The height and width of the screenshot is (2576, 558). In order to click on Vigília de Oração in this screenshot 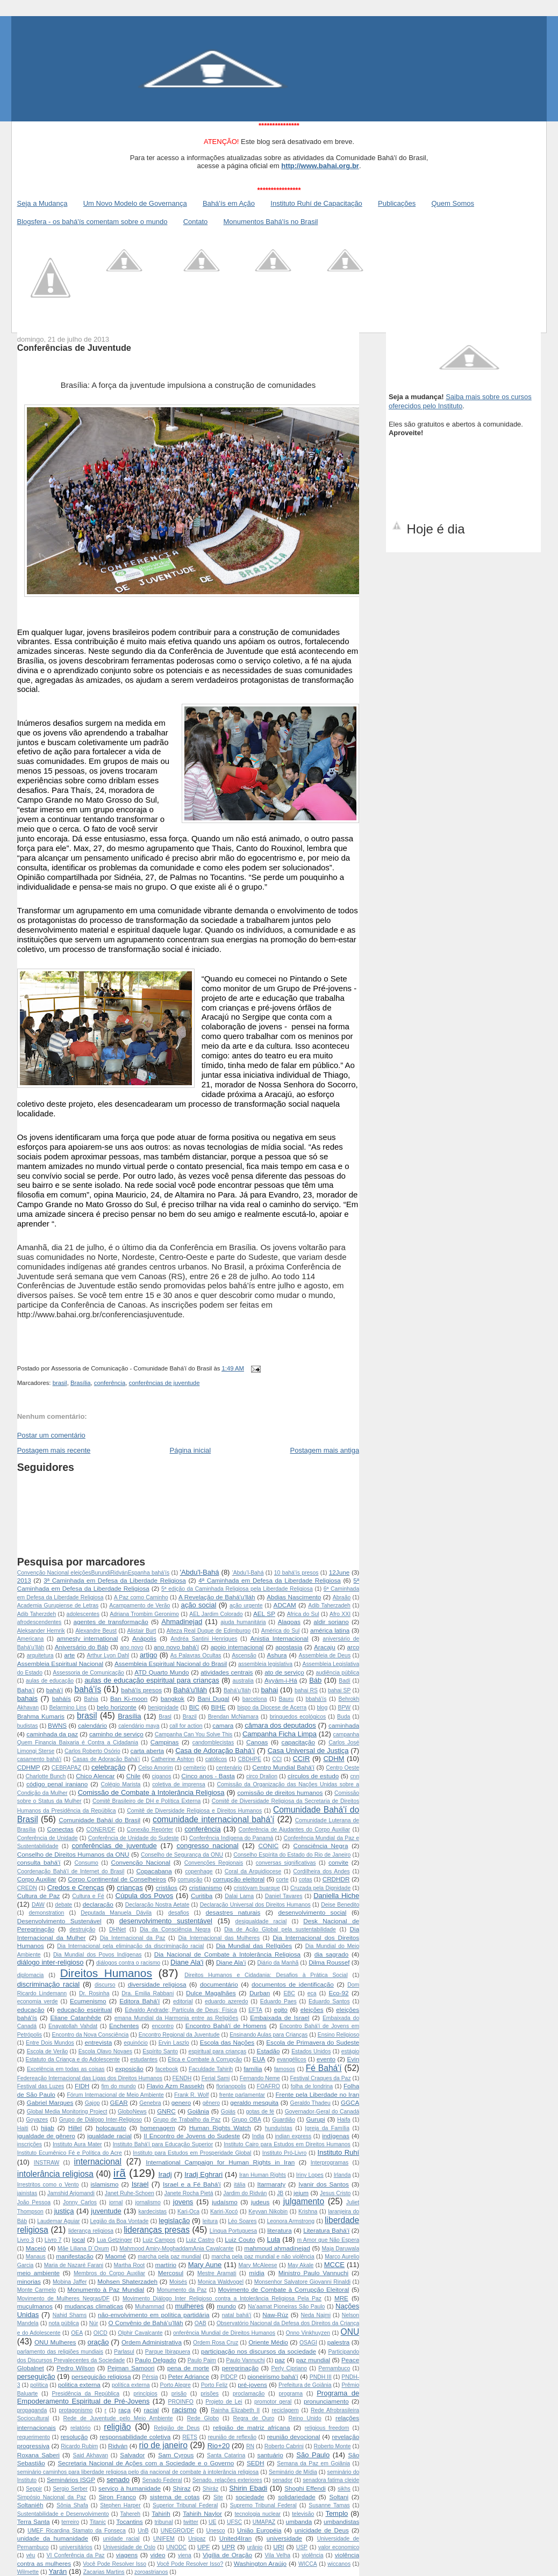, I will do `click(227, 2554)`.